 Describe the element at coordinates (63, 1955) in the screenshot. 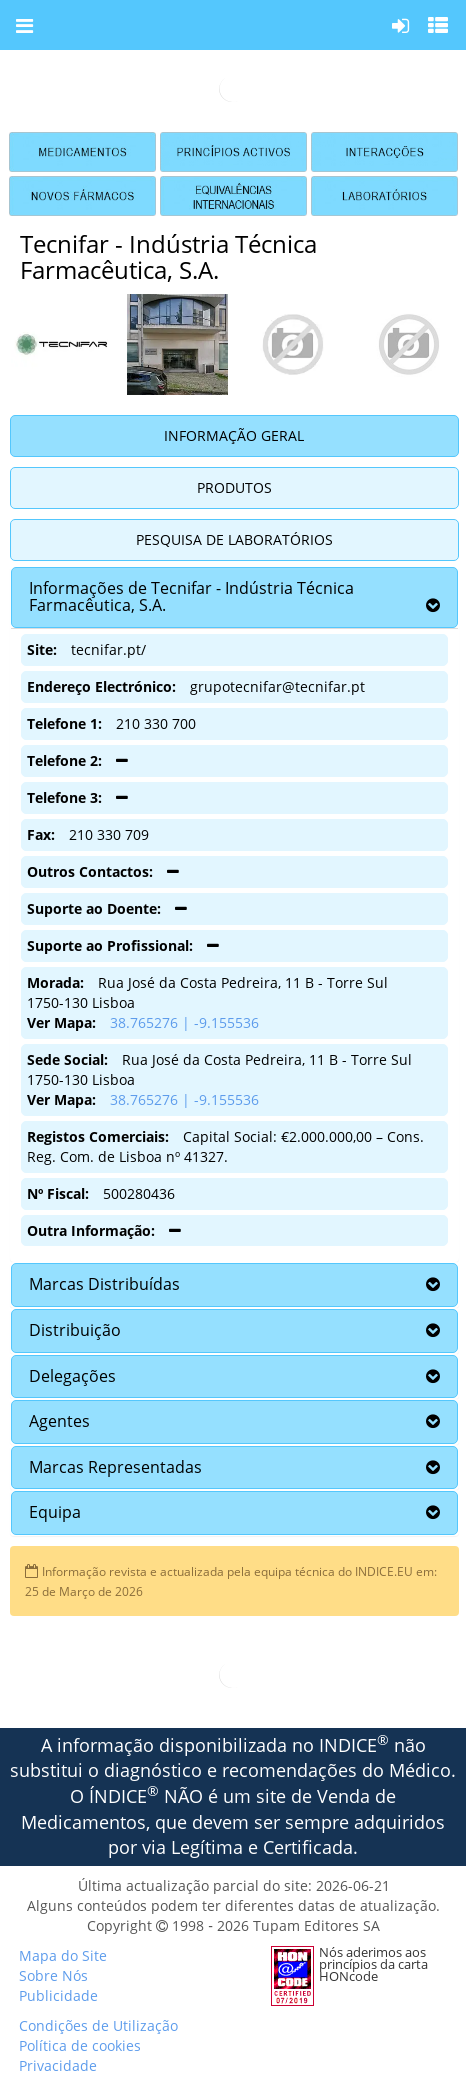

I see `Mapa do Site` at that location.